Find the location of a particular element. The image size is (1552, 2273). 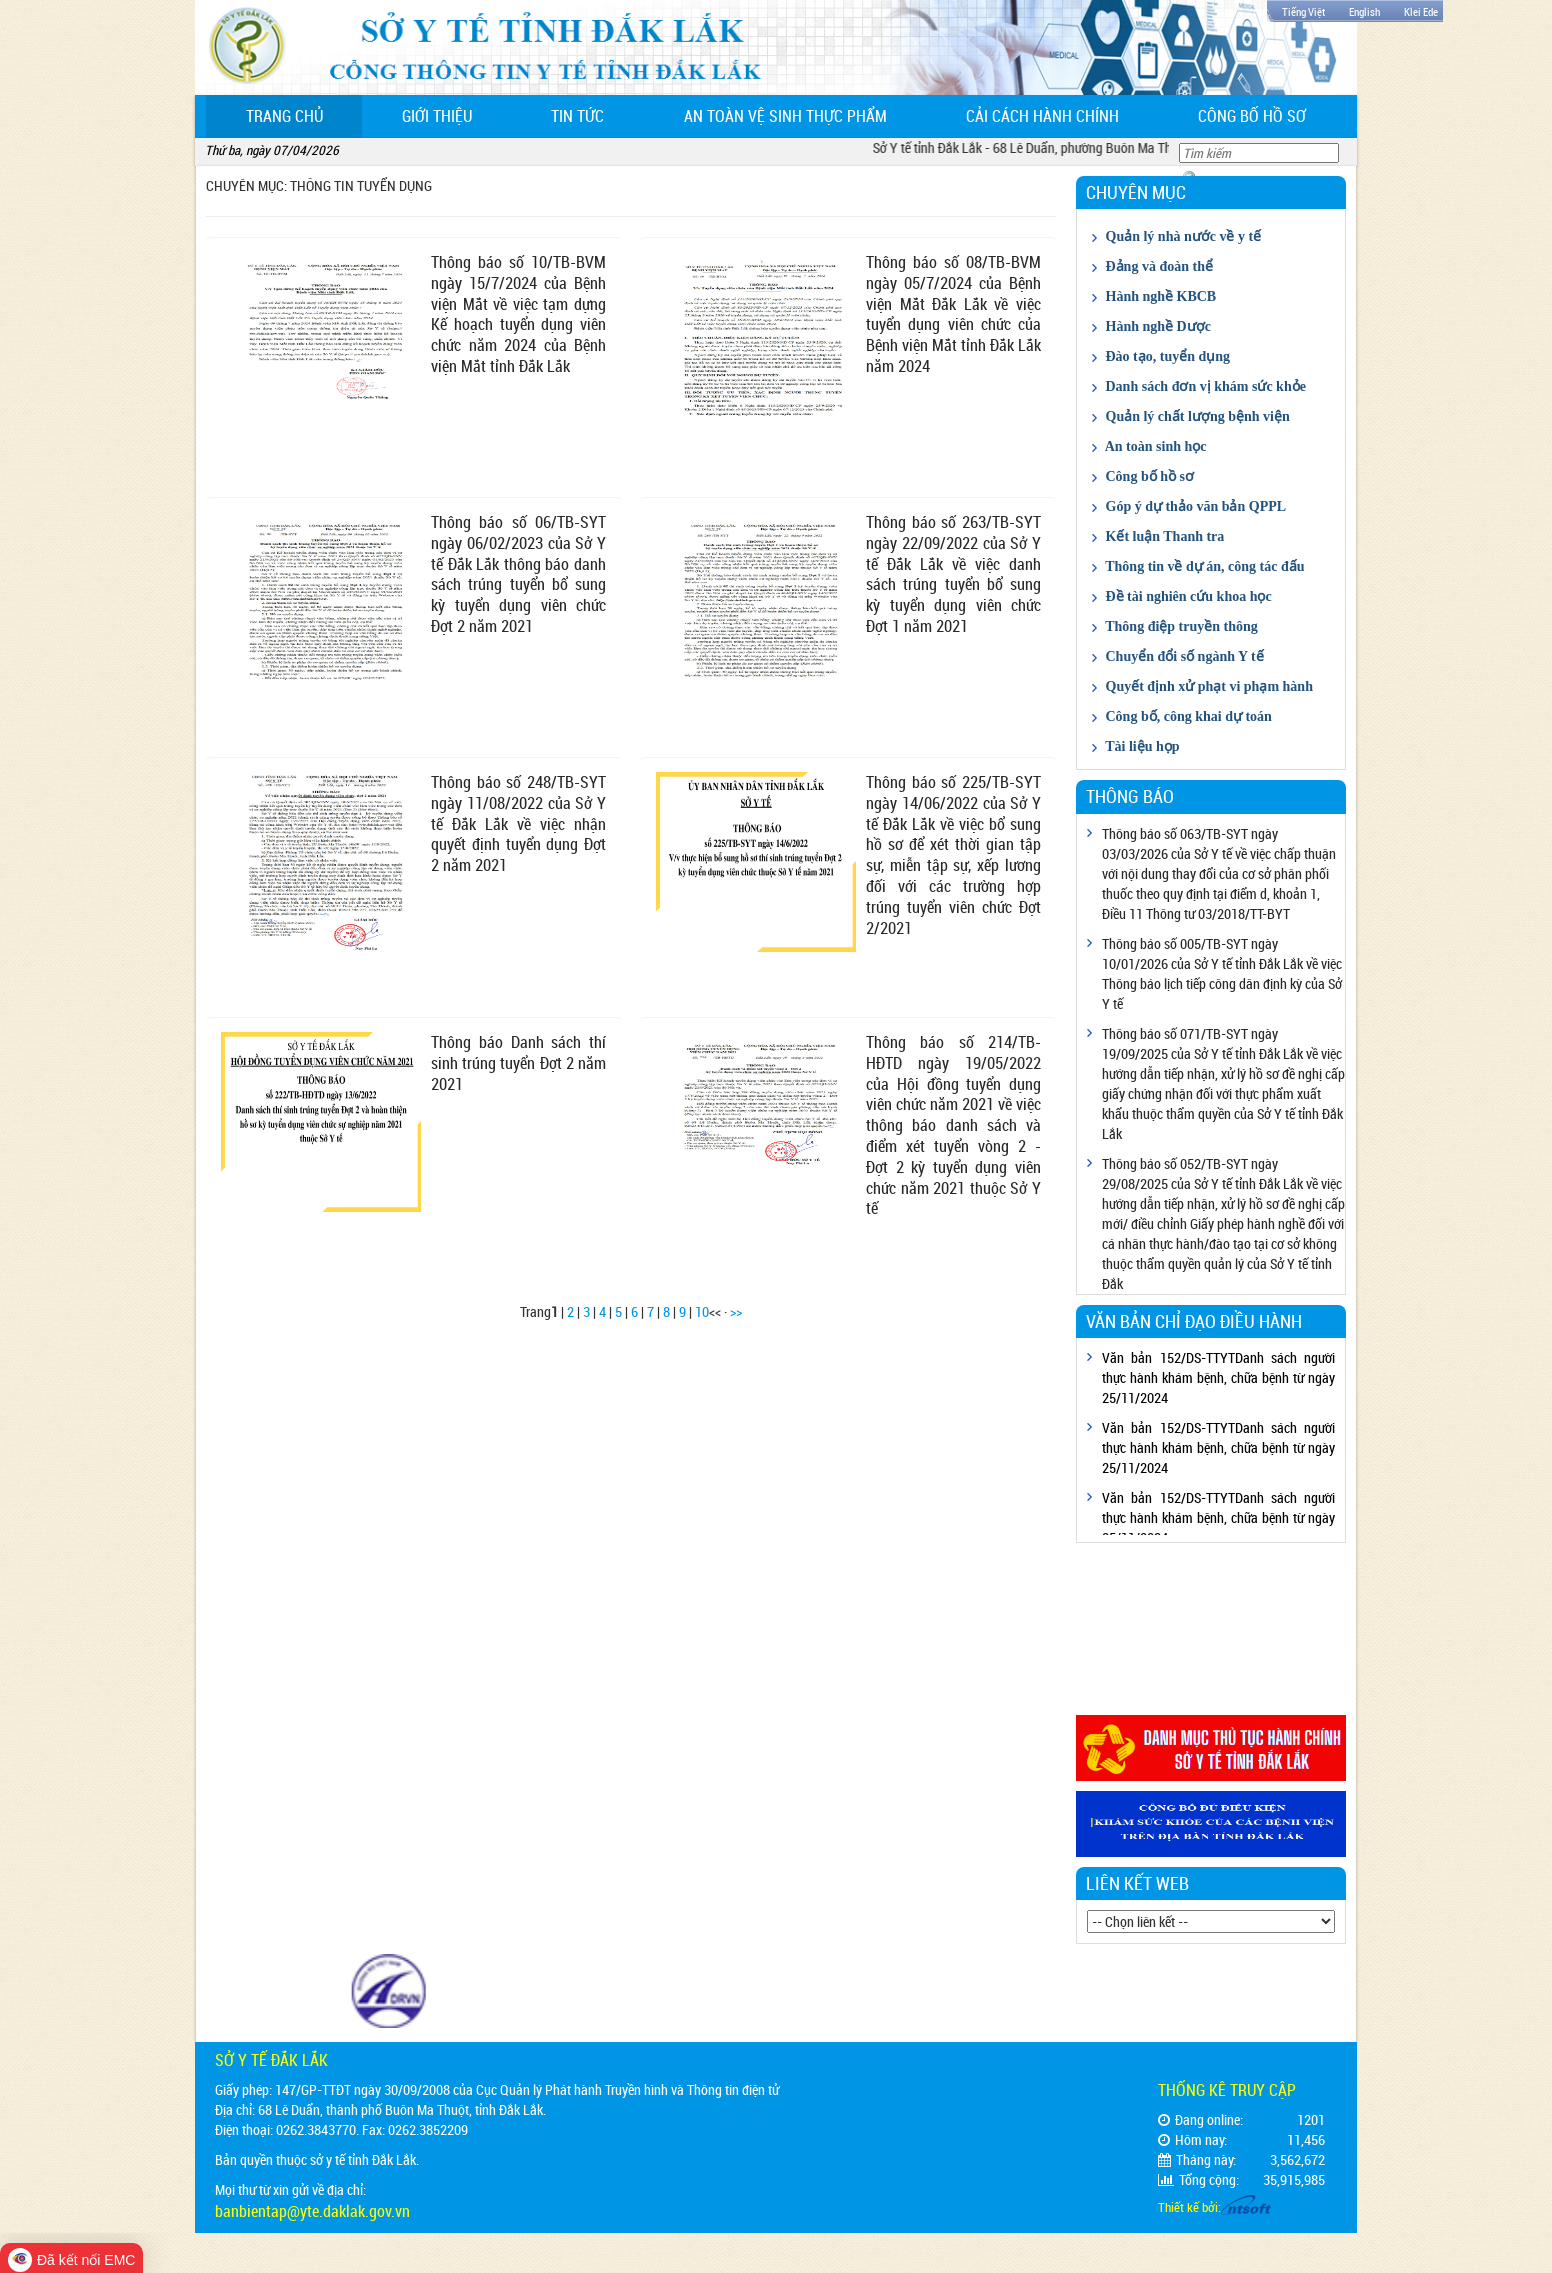

Thông báo Danh sách thí sinh trúng tuyển Đợt 2 năm 2021 is located at coordinates (518, 1063).